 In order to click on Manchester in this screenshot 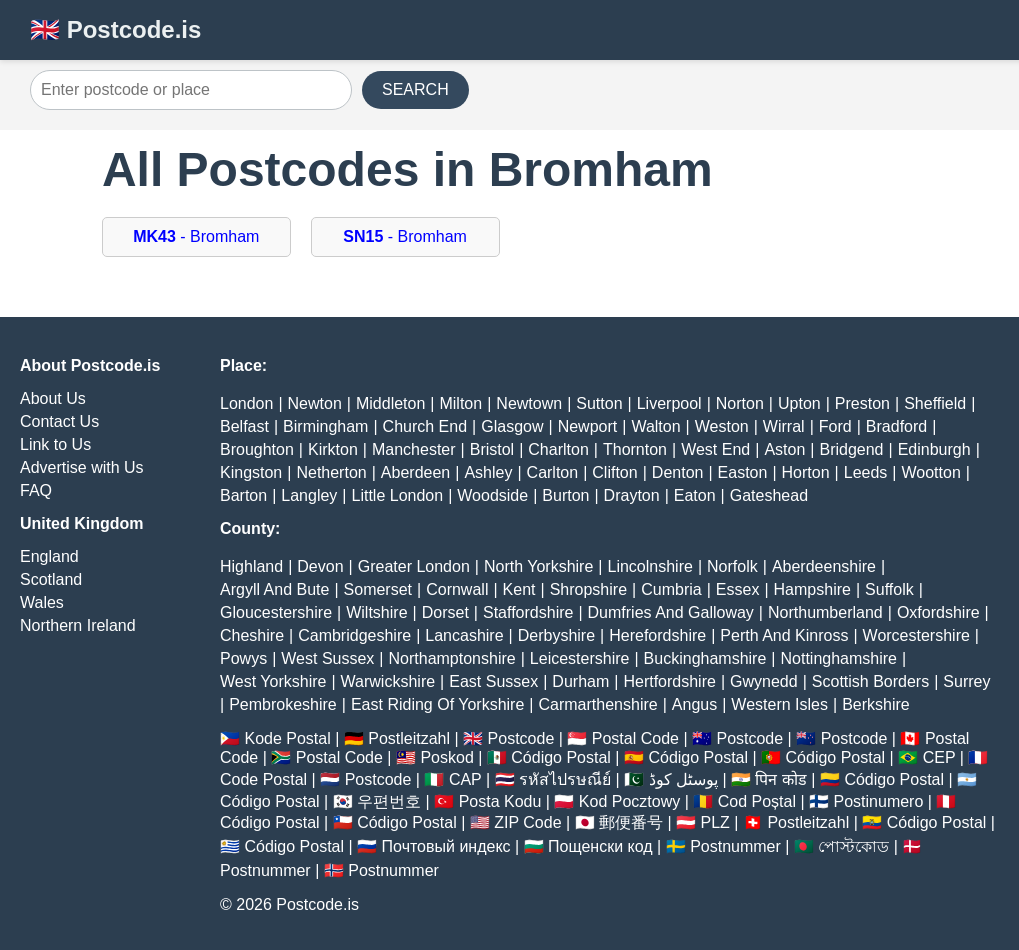, I will do `click(414, 449)`.